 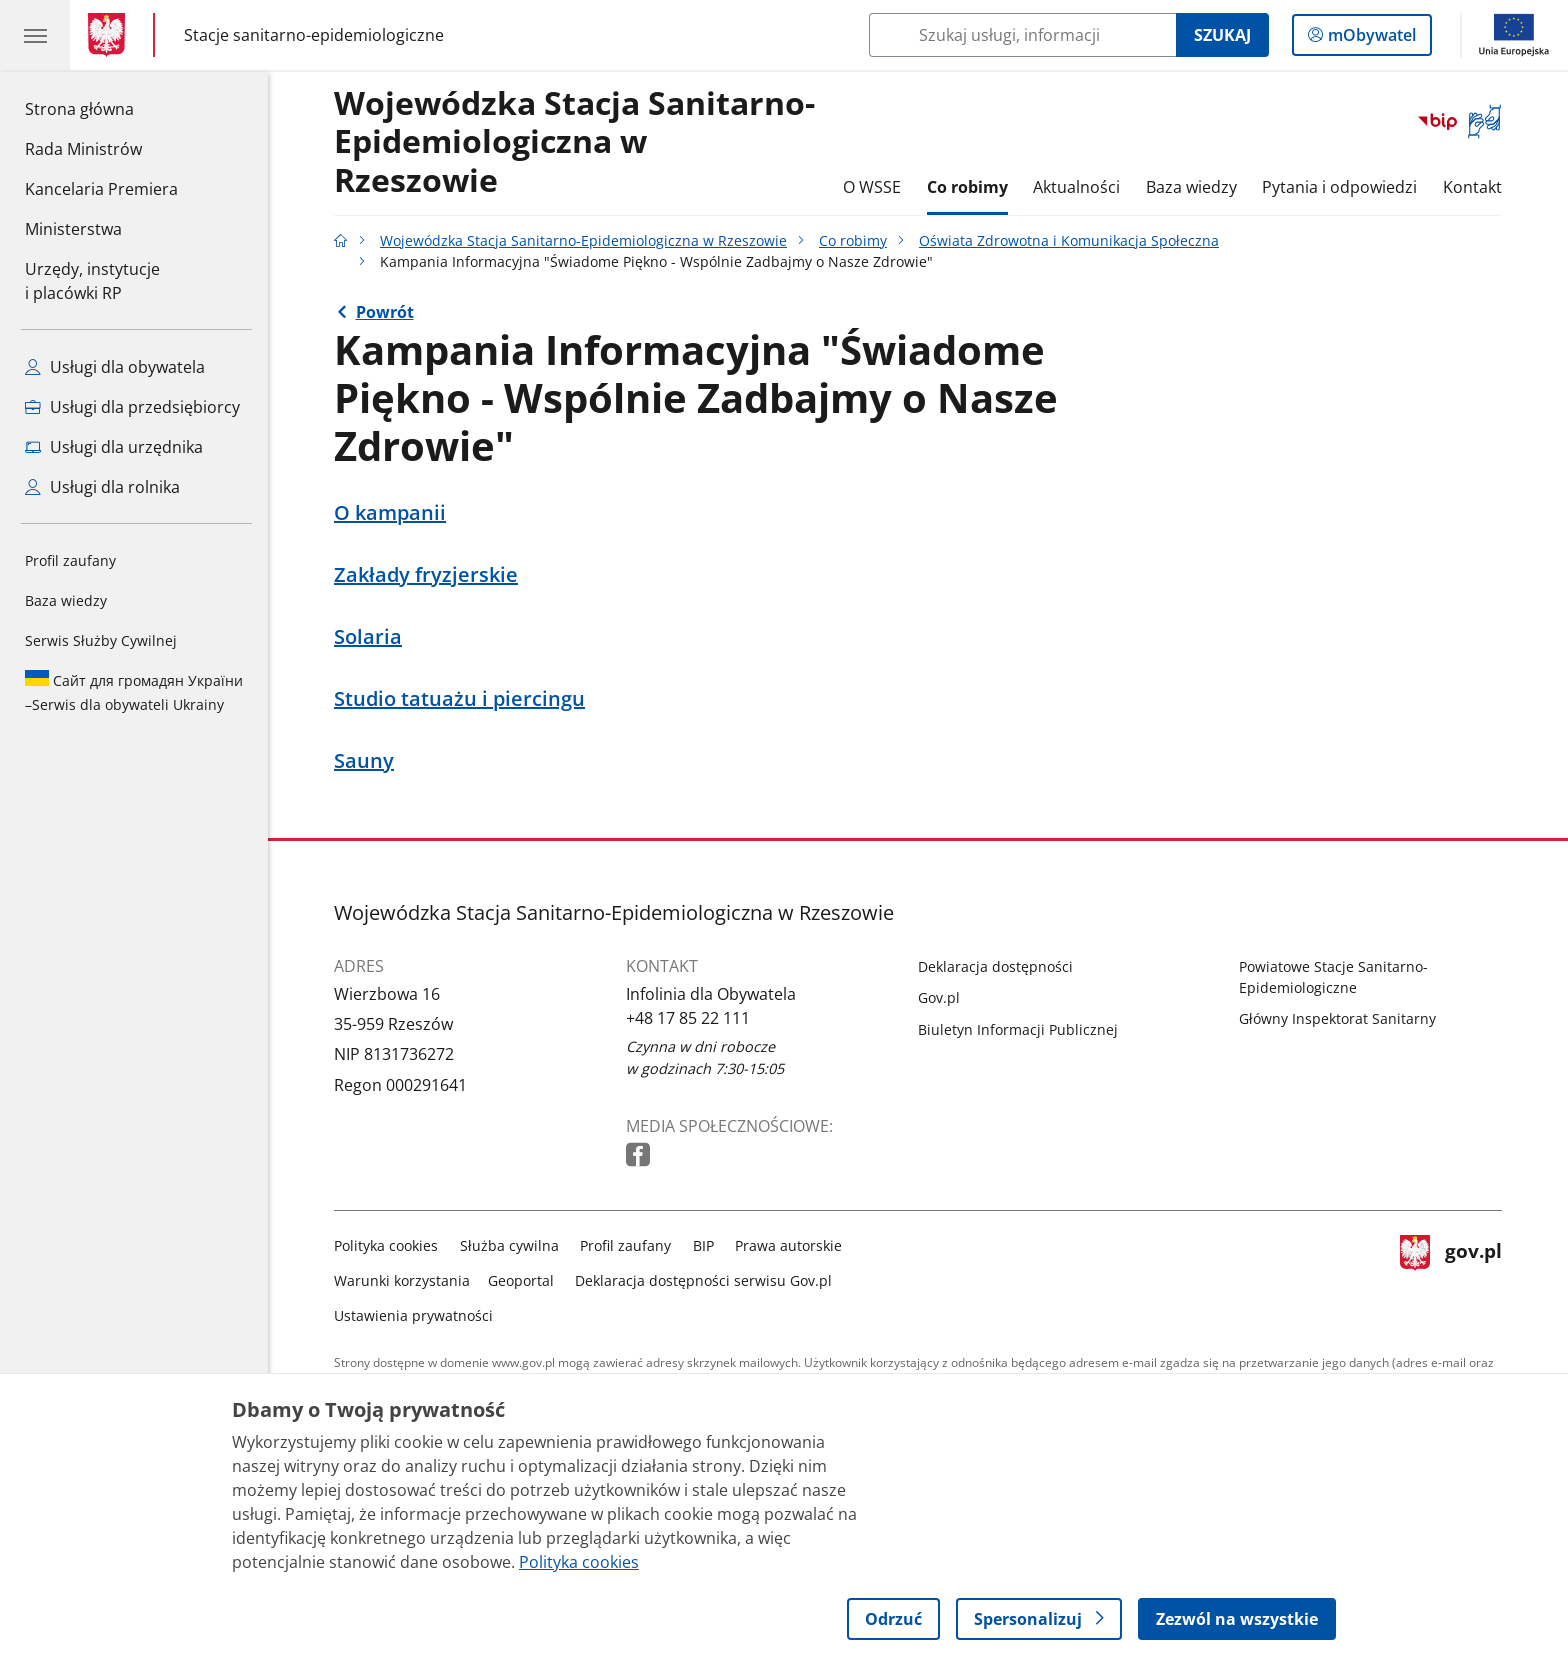 What do you see at coordinates (967, 187) in the screenshot?
I see `Co robimy` at bounding box center [967, 187].